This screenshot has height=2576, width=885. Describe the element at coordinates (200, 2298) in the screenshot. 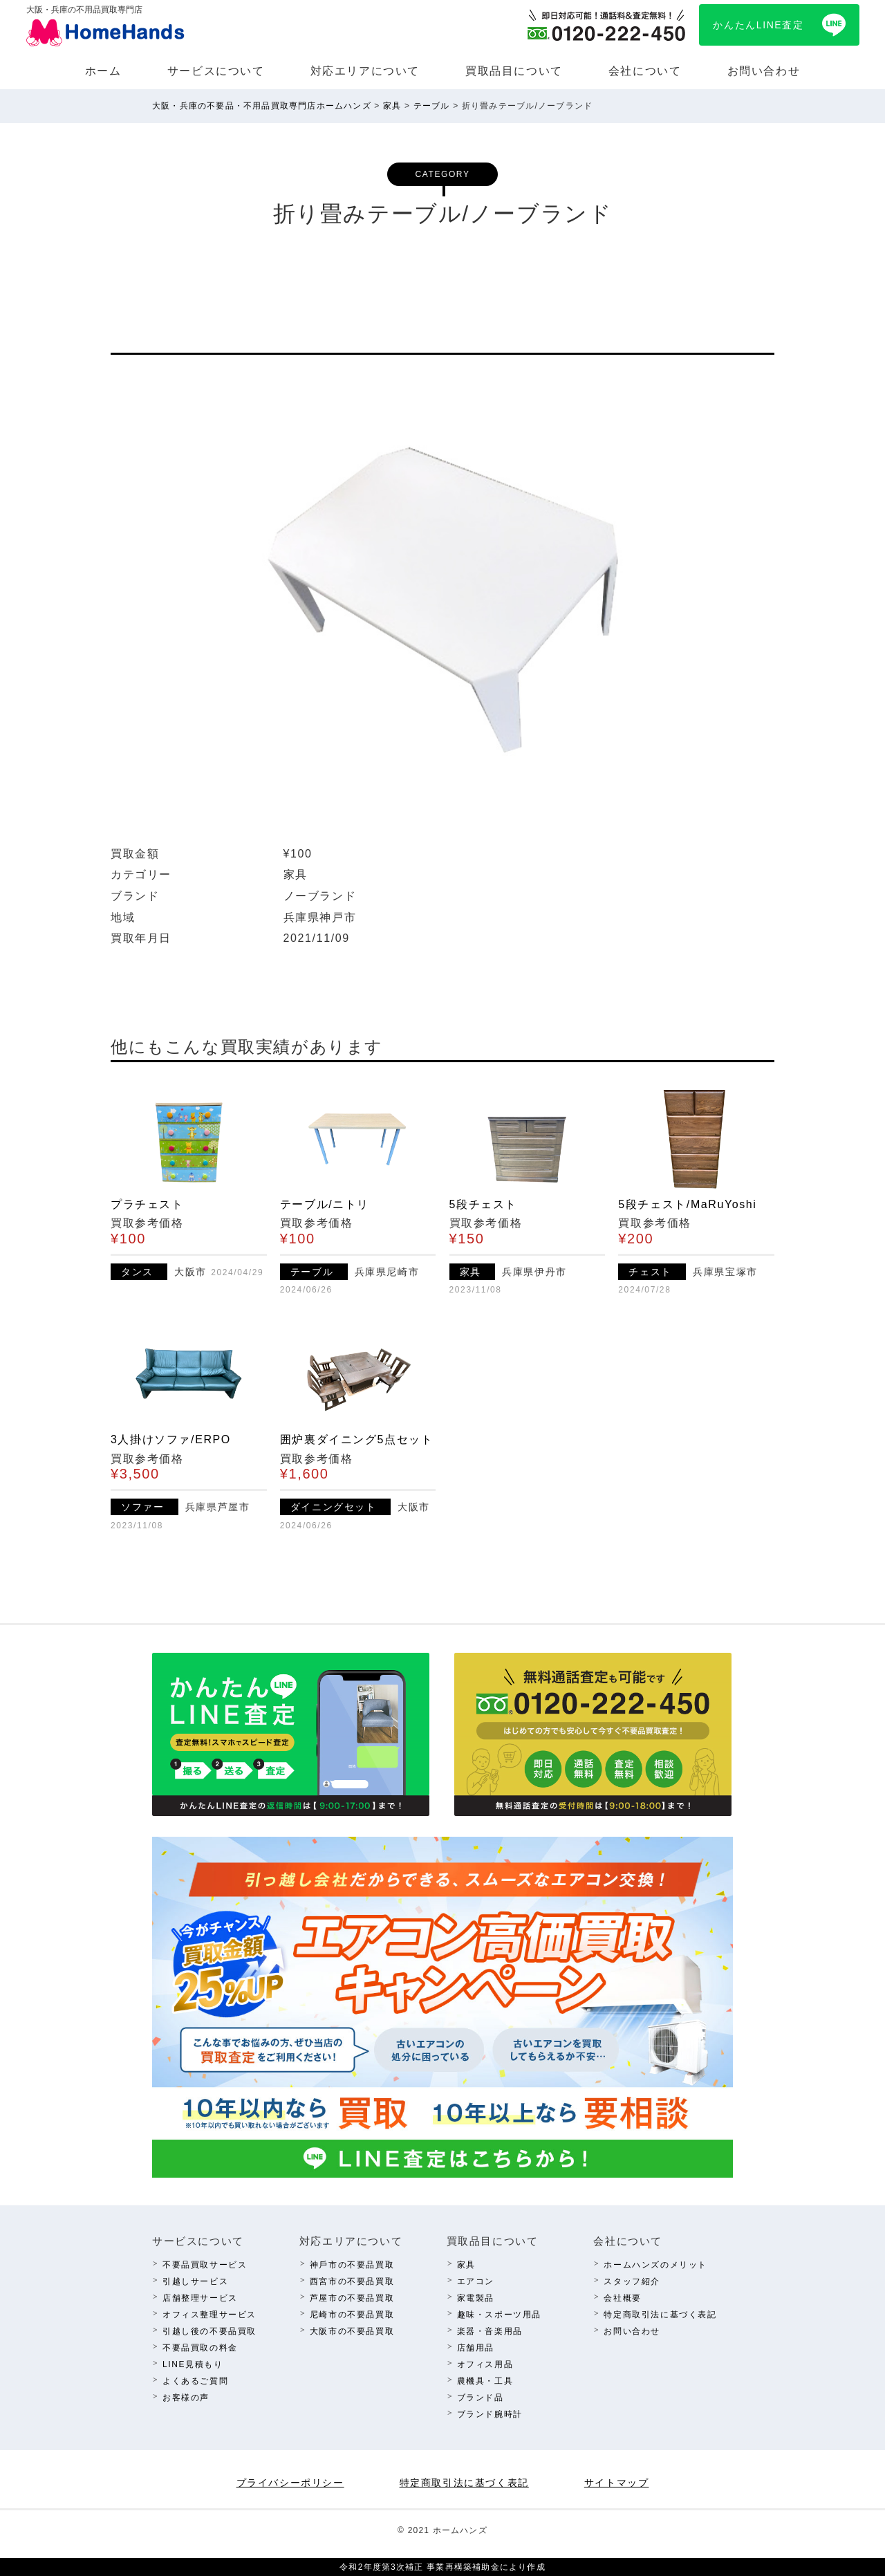

I see `店舗整理サービス` at that location.